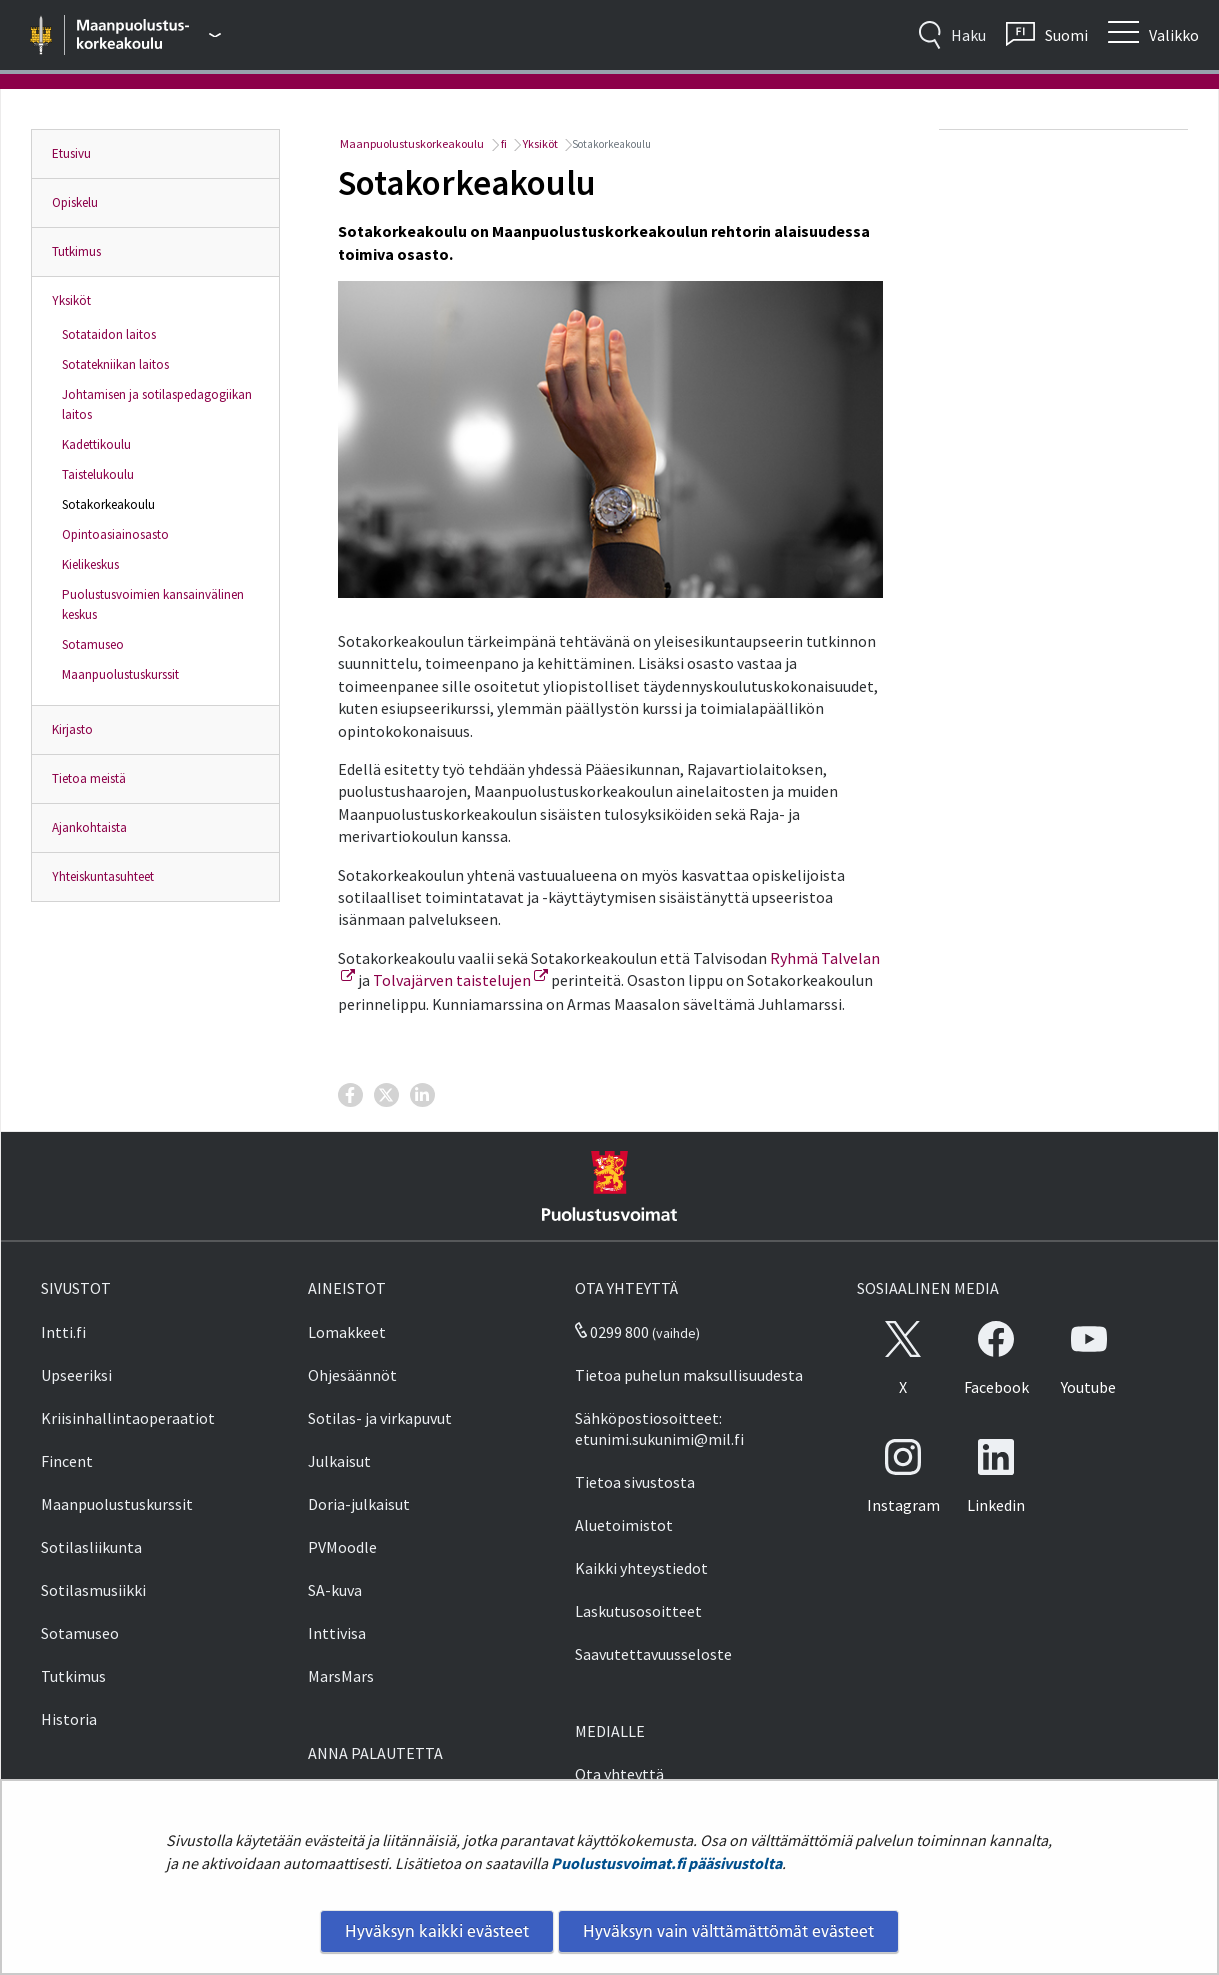 The image size is (1219, 1975). I want to click on Doria-julkaisut, so click(359, 1504).